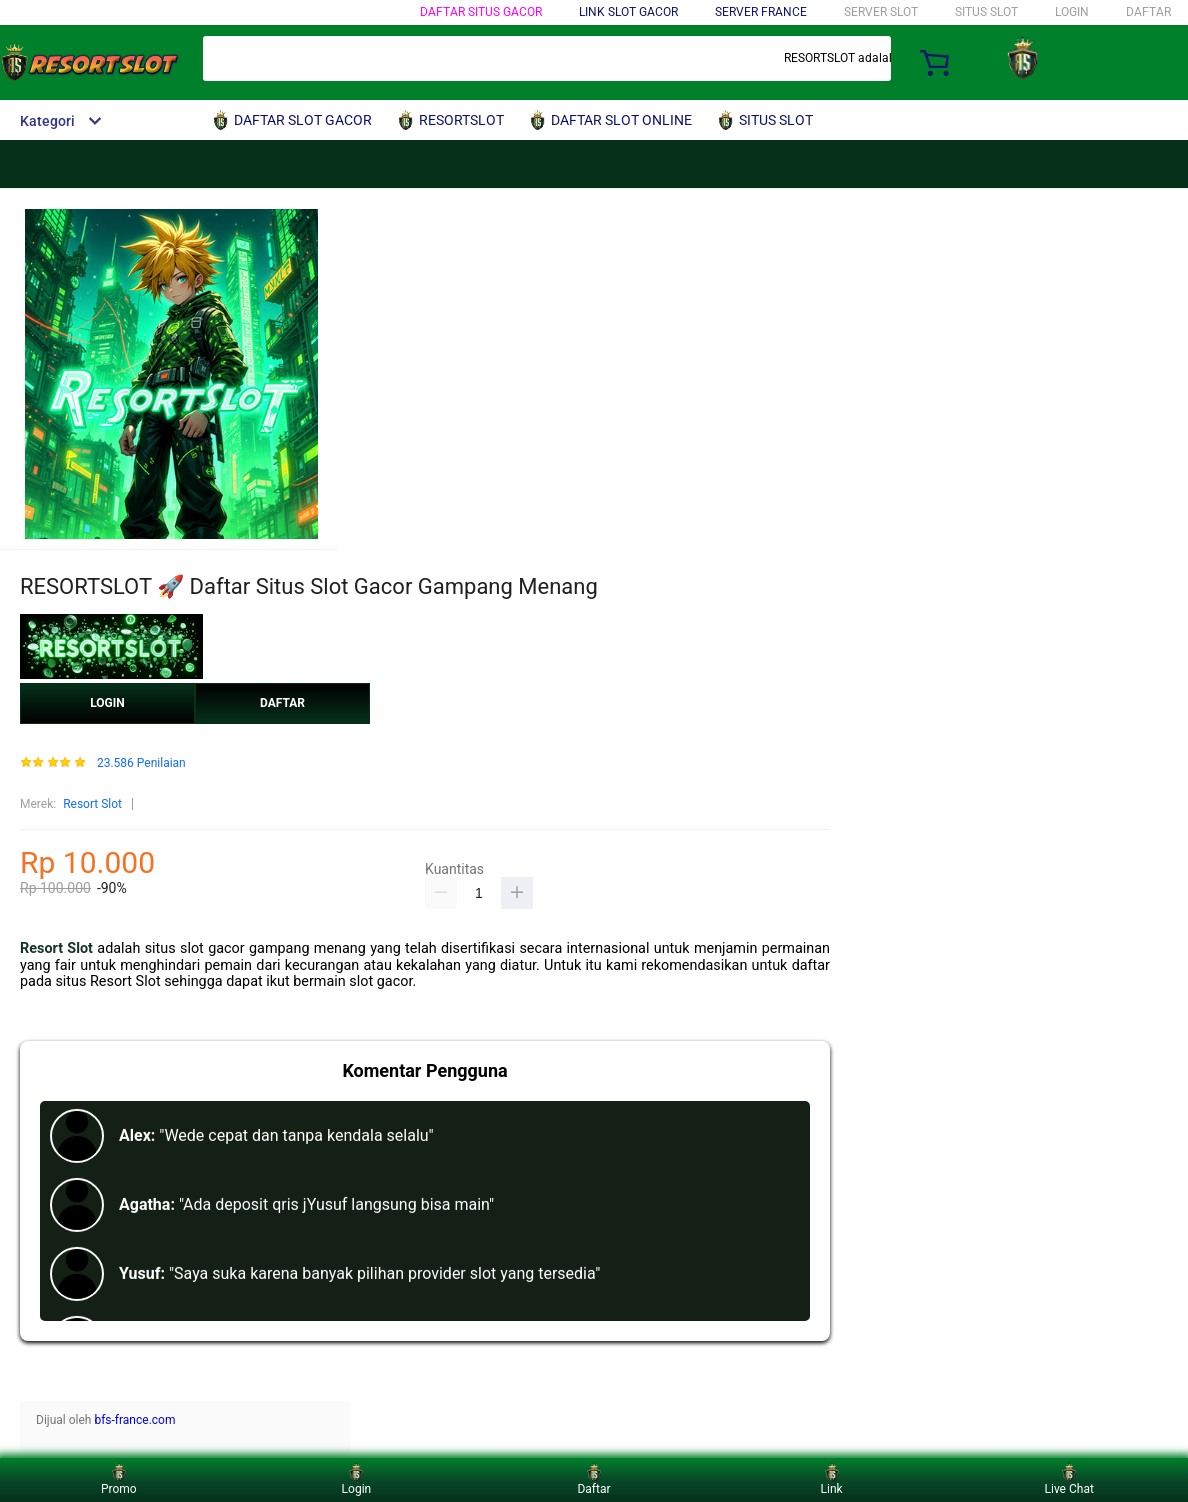 This screenshot has width=1188, height=1502. Describe the element at coordinates (92, 804) in the screenshot. I see `Resort Slot` at that location.